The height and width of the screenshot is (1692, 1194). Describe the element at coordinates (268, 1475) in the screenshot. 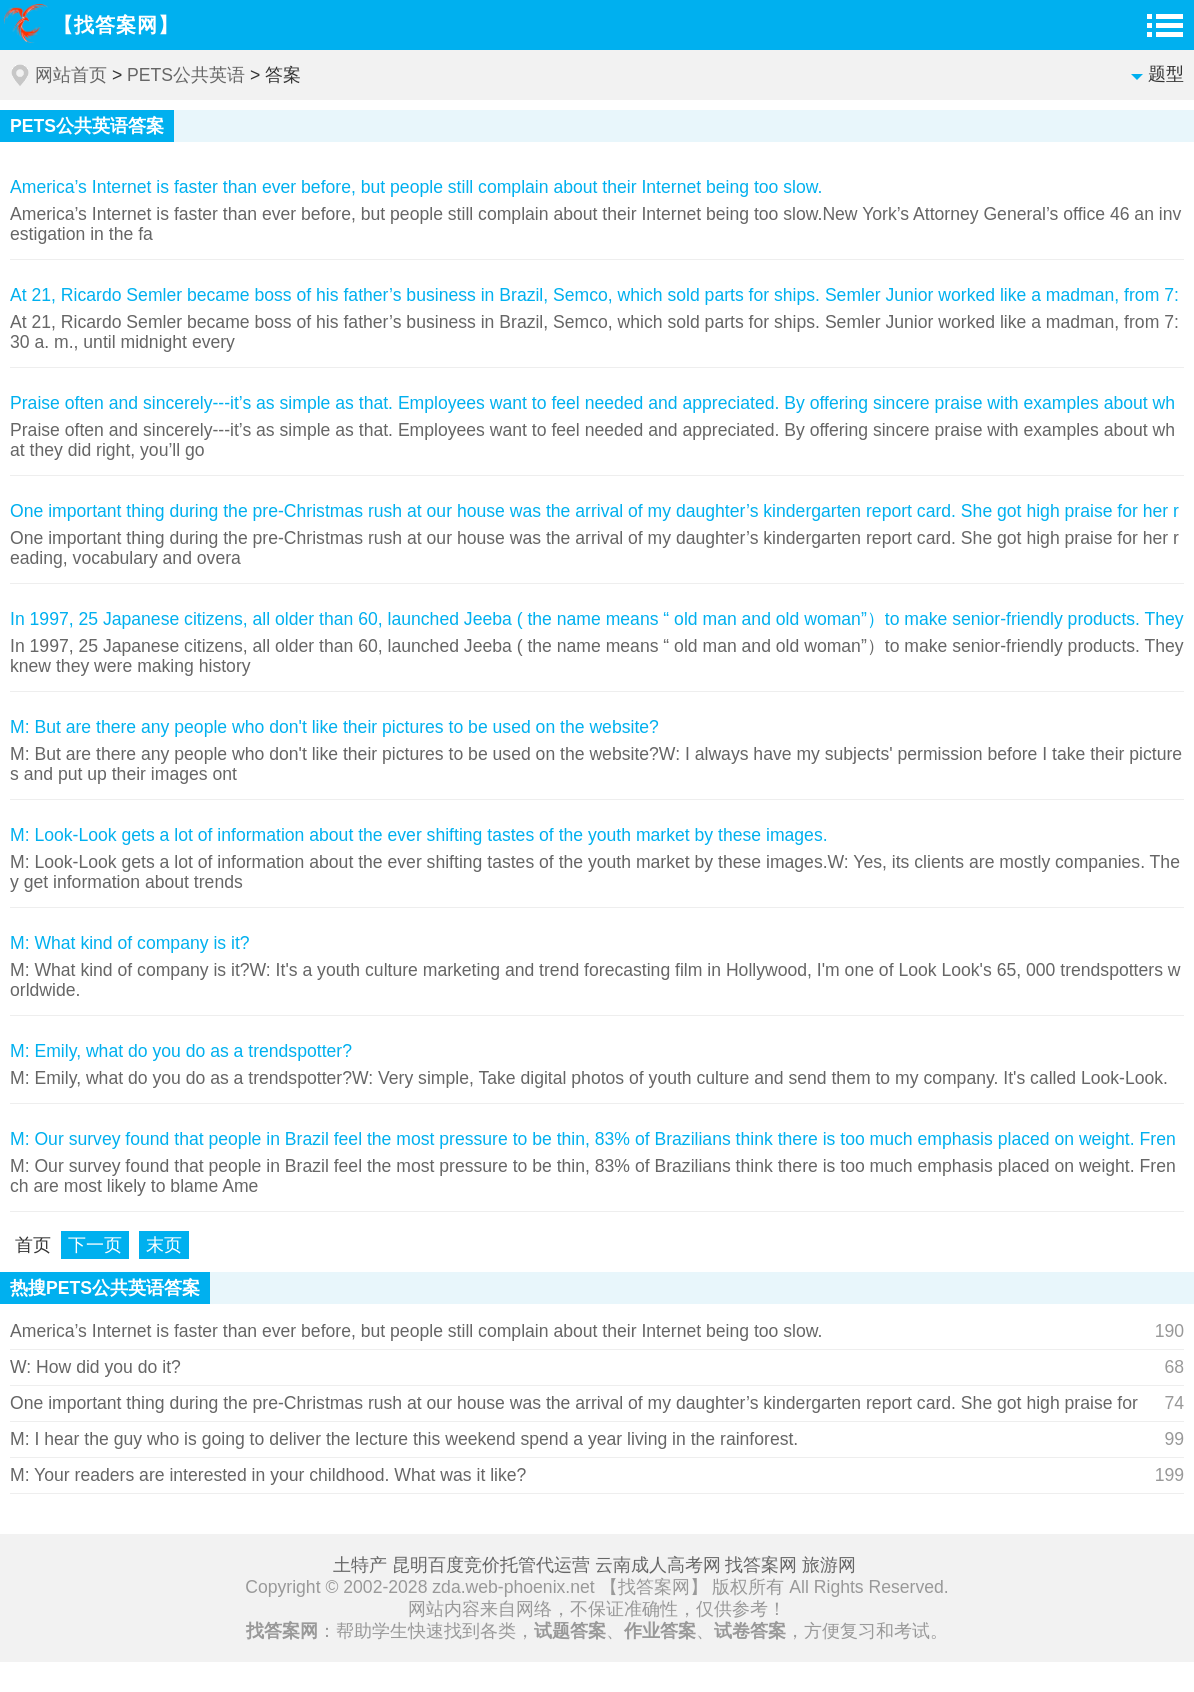

I see `M: Your readers are interested in your childhood. What was it like?` at that location.